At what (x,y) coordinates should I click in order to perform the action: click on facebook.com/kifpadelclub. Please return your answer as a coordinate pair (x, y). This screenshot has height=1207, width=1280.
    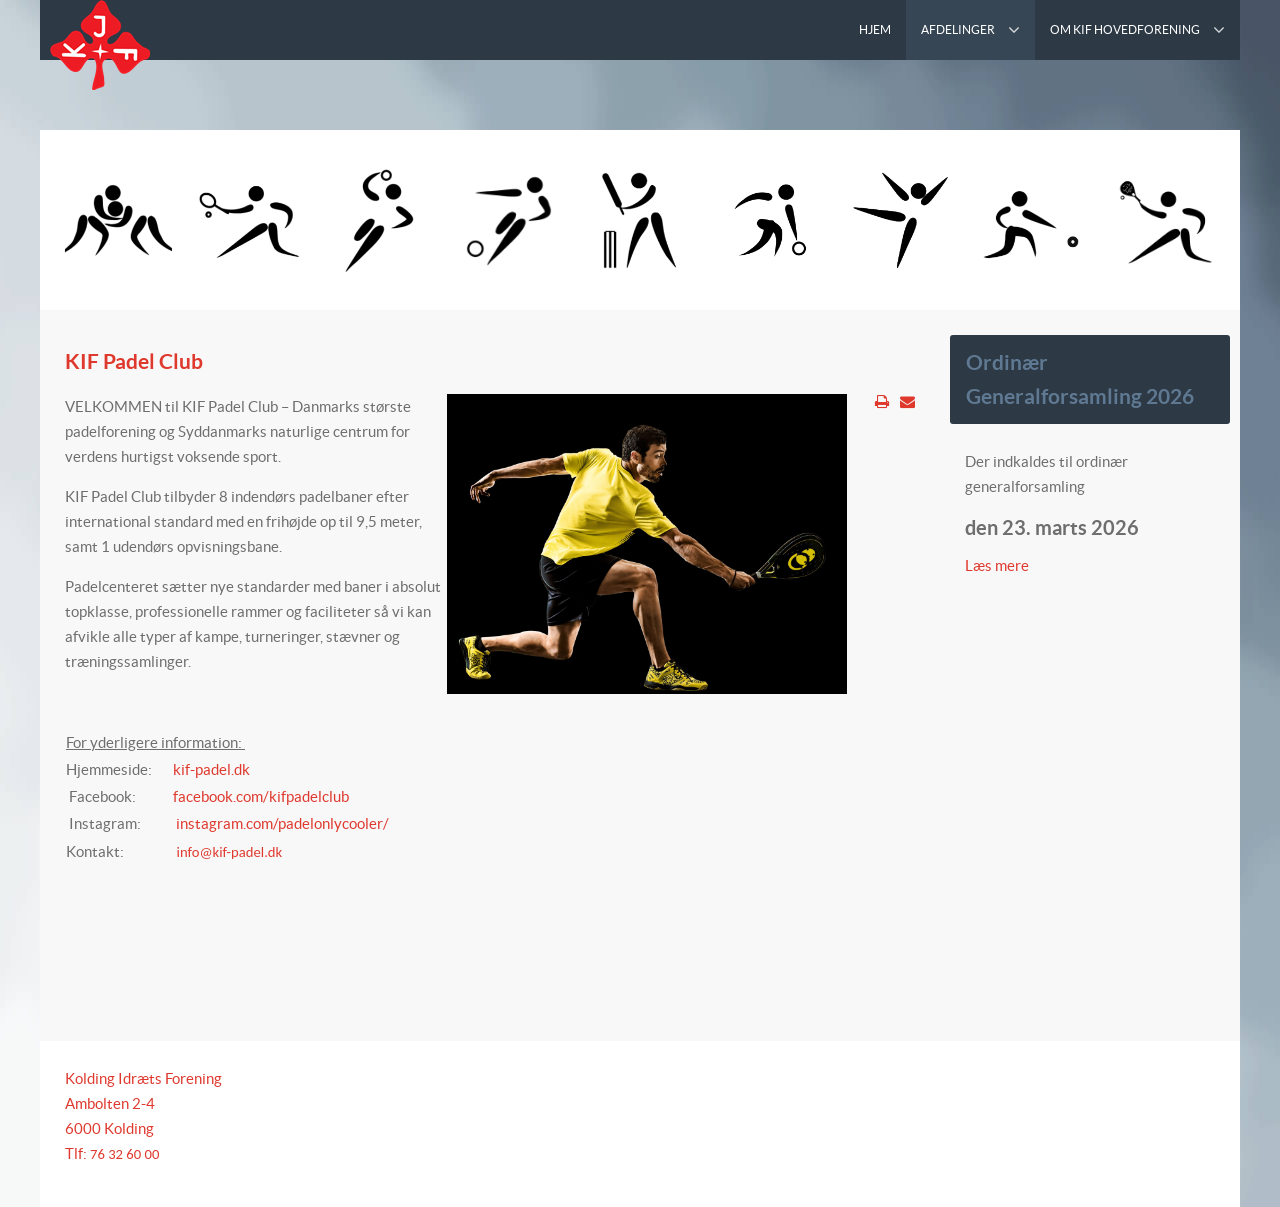
    Looking at the image, I should click on (261, 796).